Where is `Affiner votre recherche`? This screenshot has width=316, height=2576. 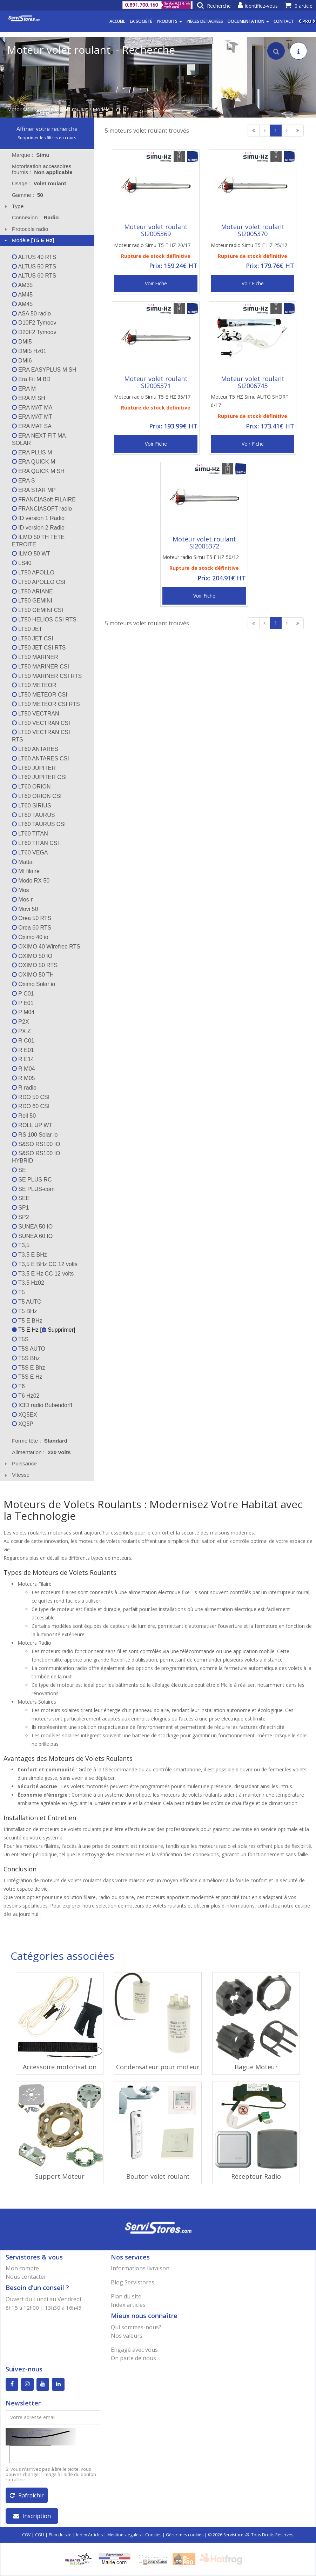 Affiner votre recherche is located at coordinates (47, 129).